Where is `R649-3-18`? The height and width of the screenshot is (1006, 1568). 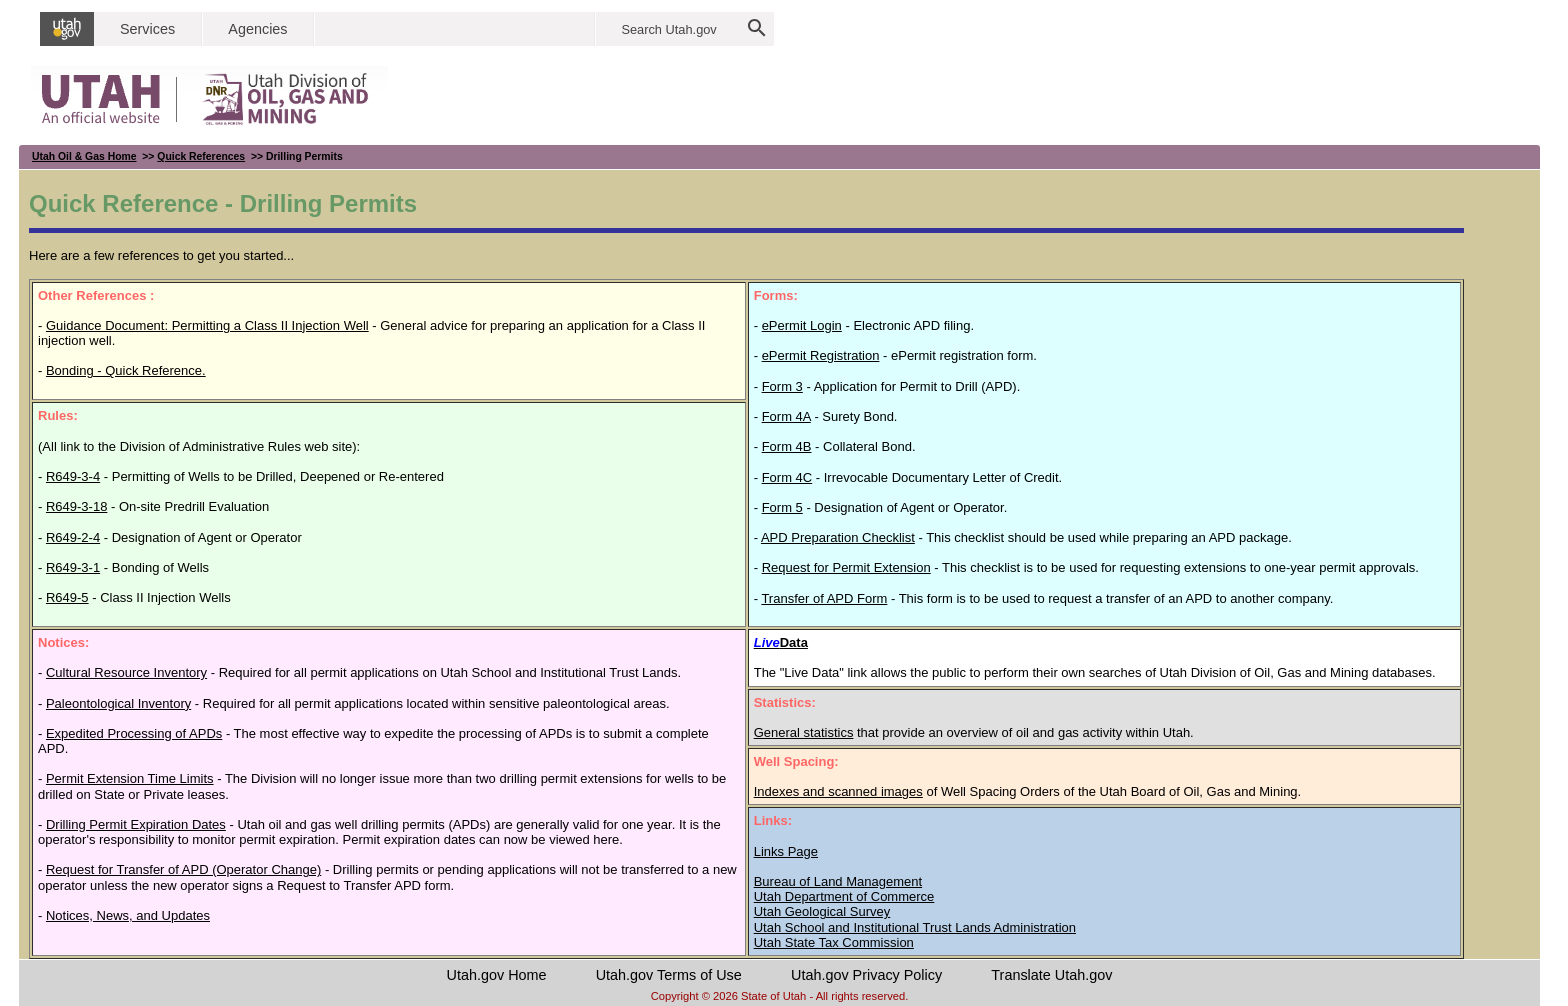
R649-3-18 is located at coordinates (76, 506).